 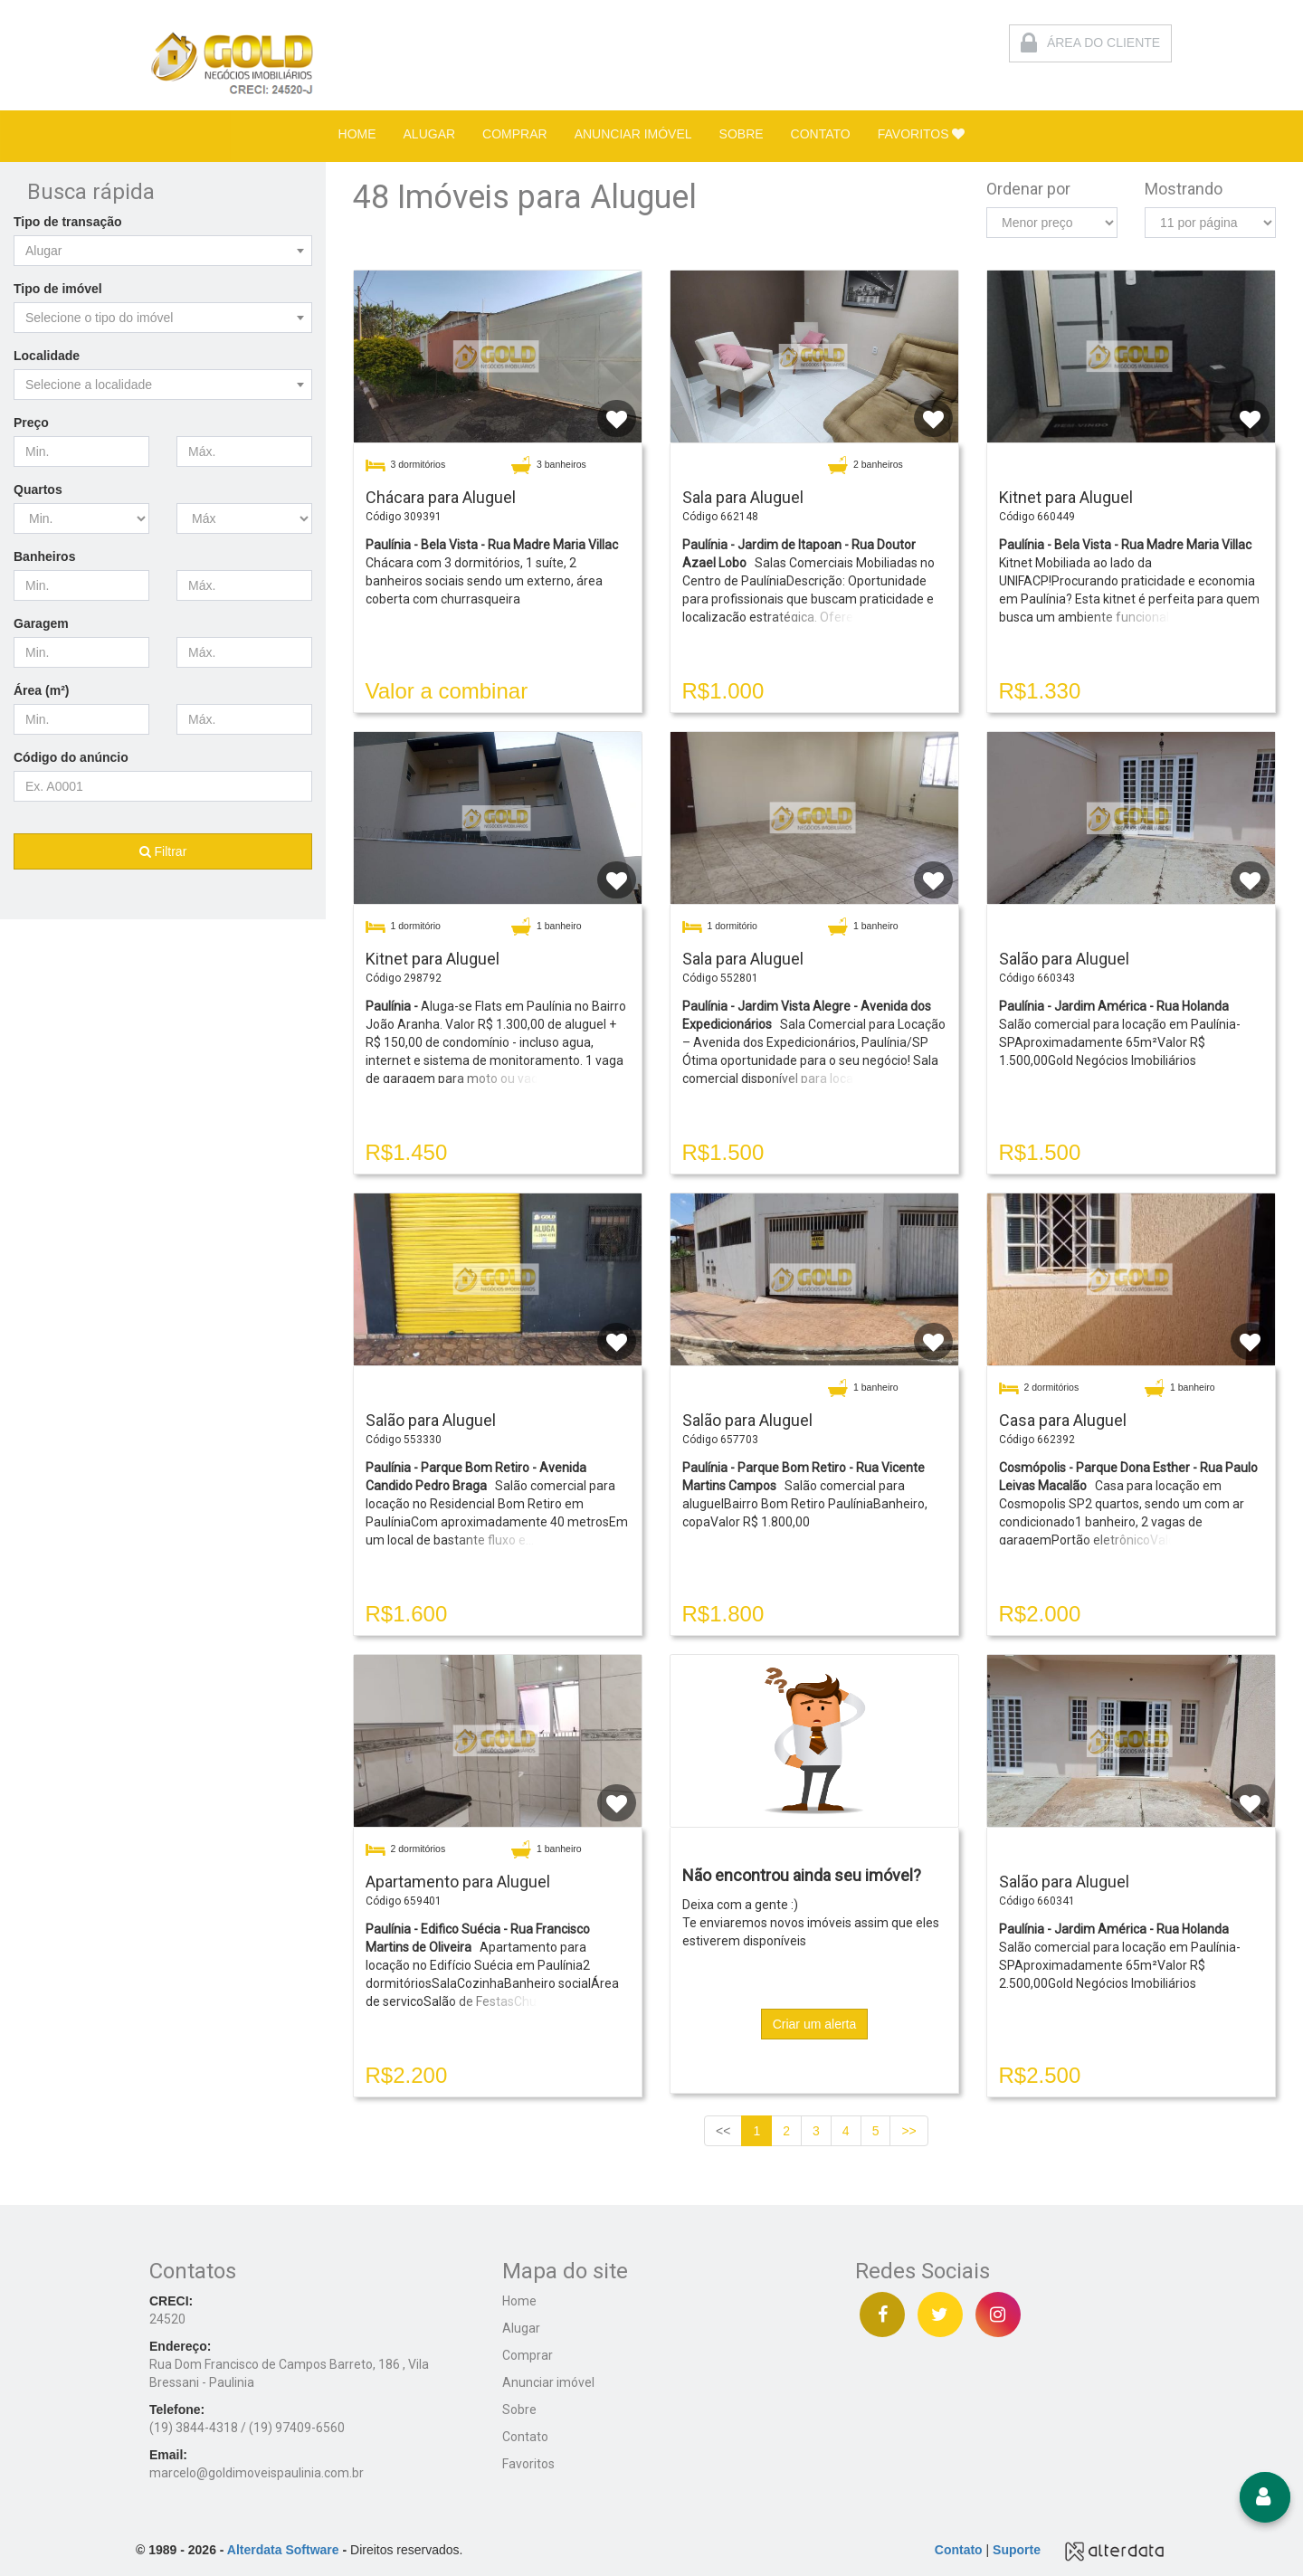 What do you see at coordinates (908, 2131) in the screenshot?
I see `>>` at bounding box center [908, 2131].